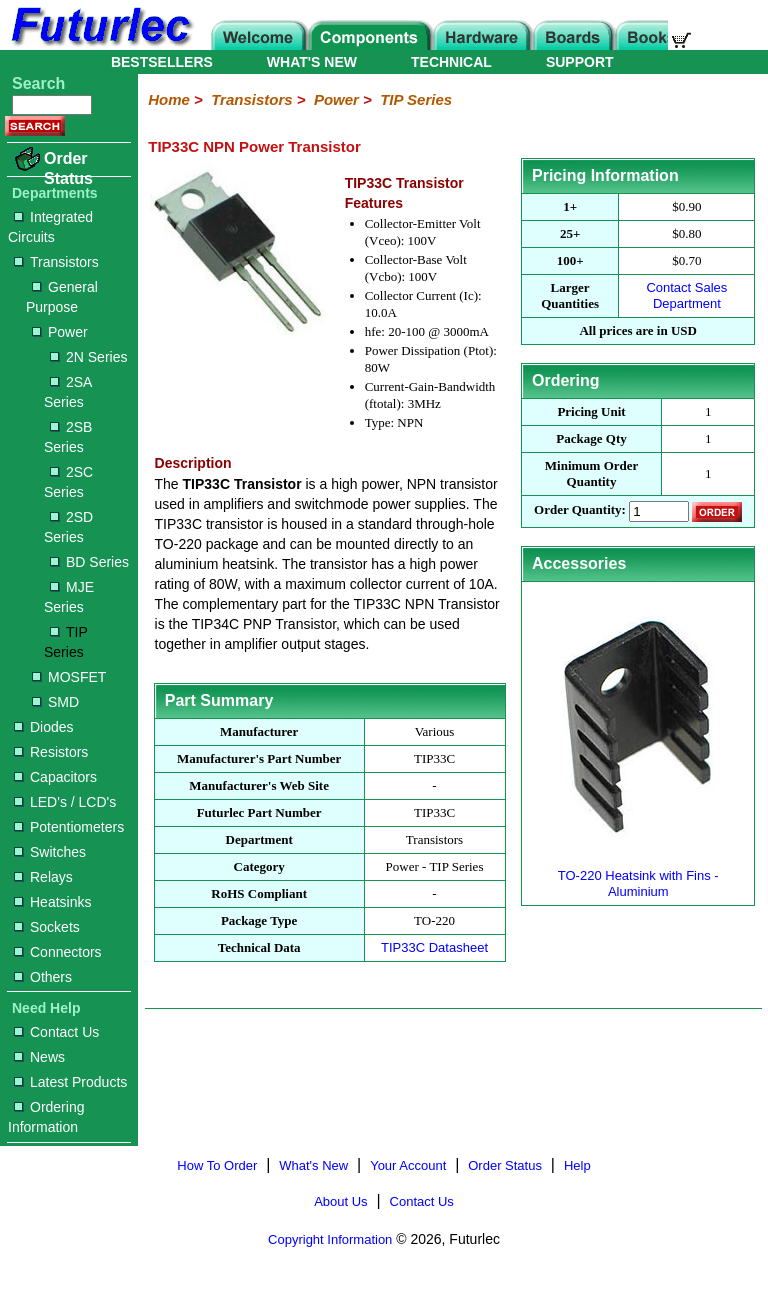 The height and width of the screenshot is (1290, 768). I want to click on Switches, so click(50, 852).